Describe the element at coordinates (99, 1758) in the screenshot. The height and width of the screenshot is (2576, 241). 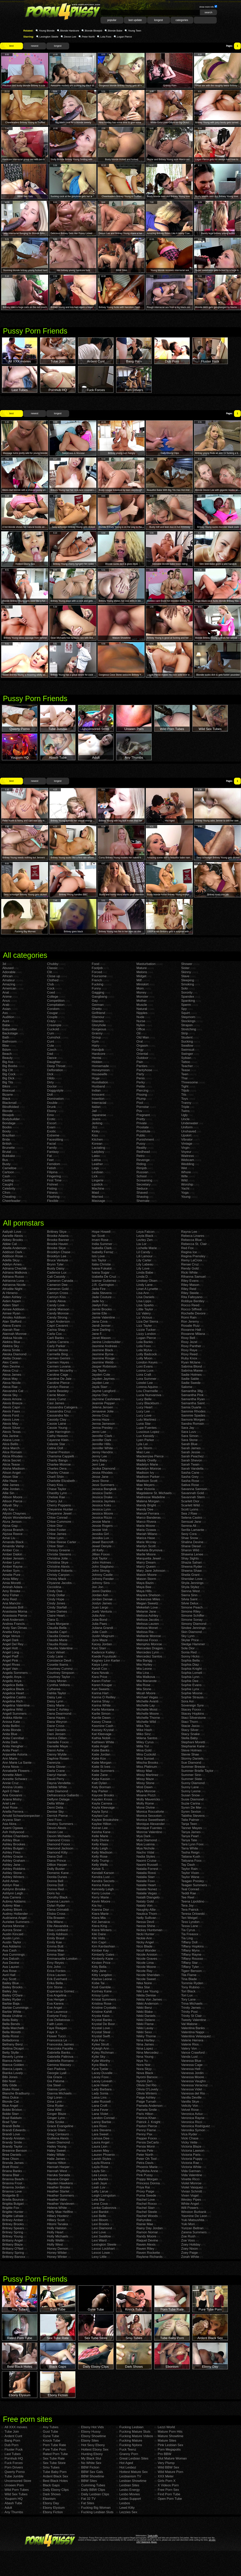
I see `Katie Kox` at that location.